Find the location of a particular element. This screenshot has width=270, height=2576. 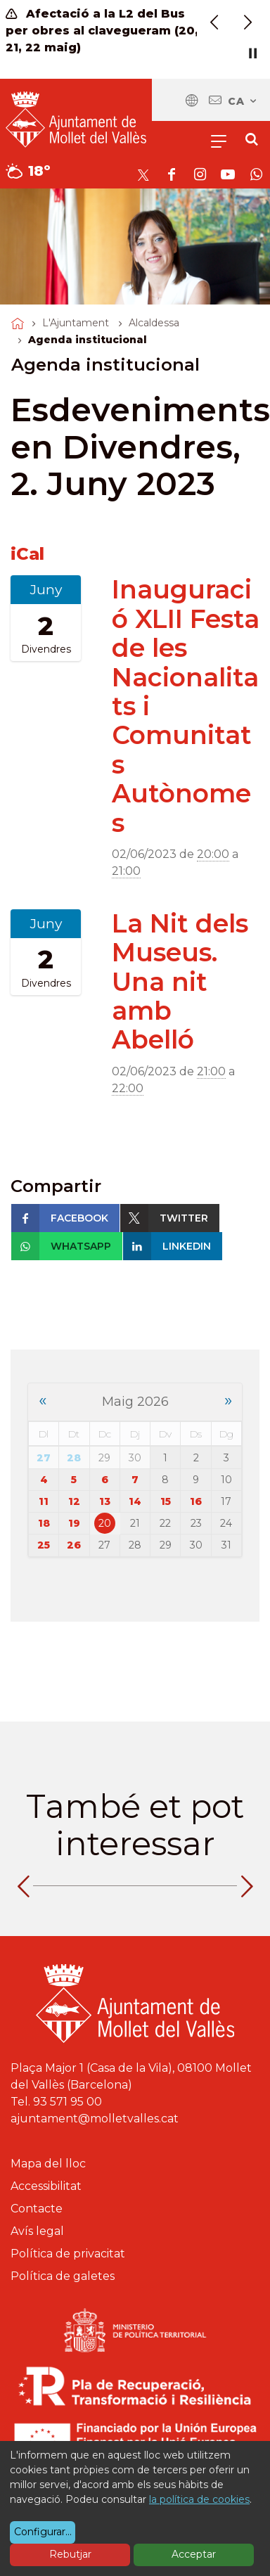

20 is located at coordinates (104, 1523).